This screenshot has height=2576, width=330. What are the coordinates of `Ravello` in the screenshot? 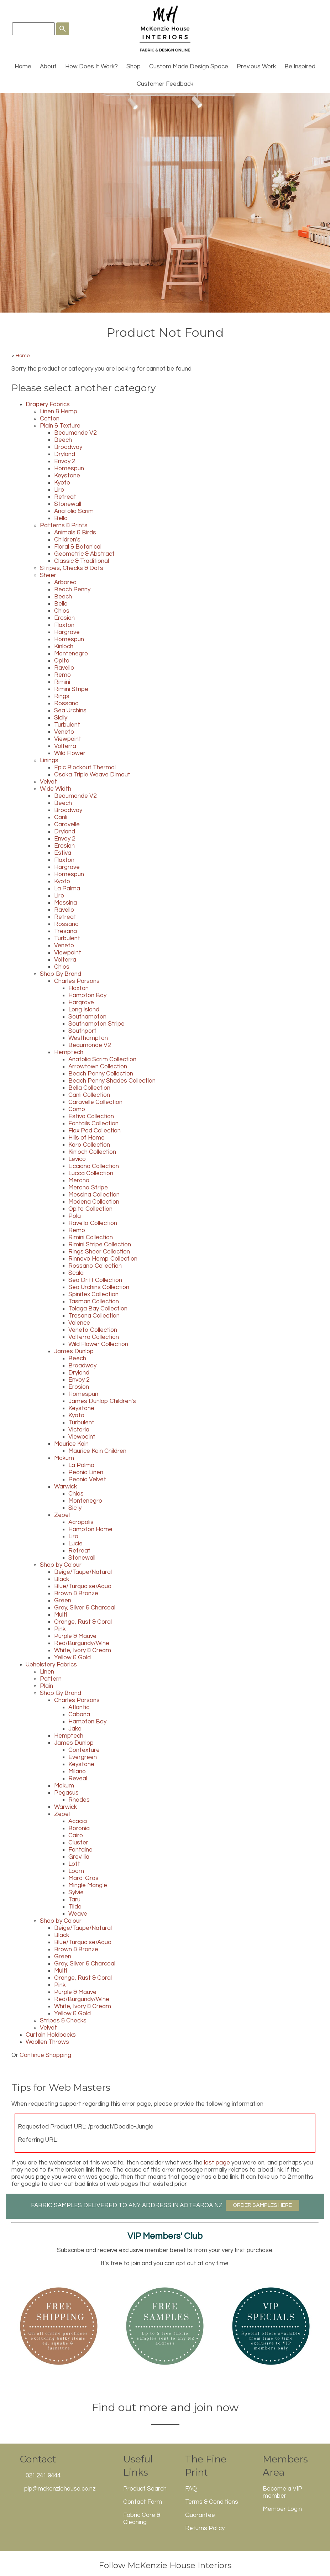 It's located at (64, 668).